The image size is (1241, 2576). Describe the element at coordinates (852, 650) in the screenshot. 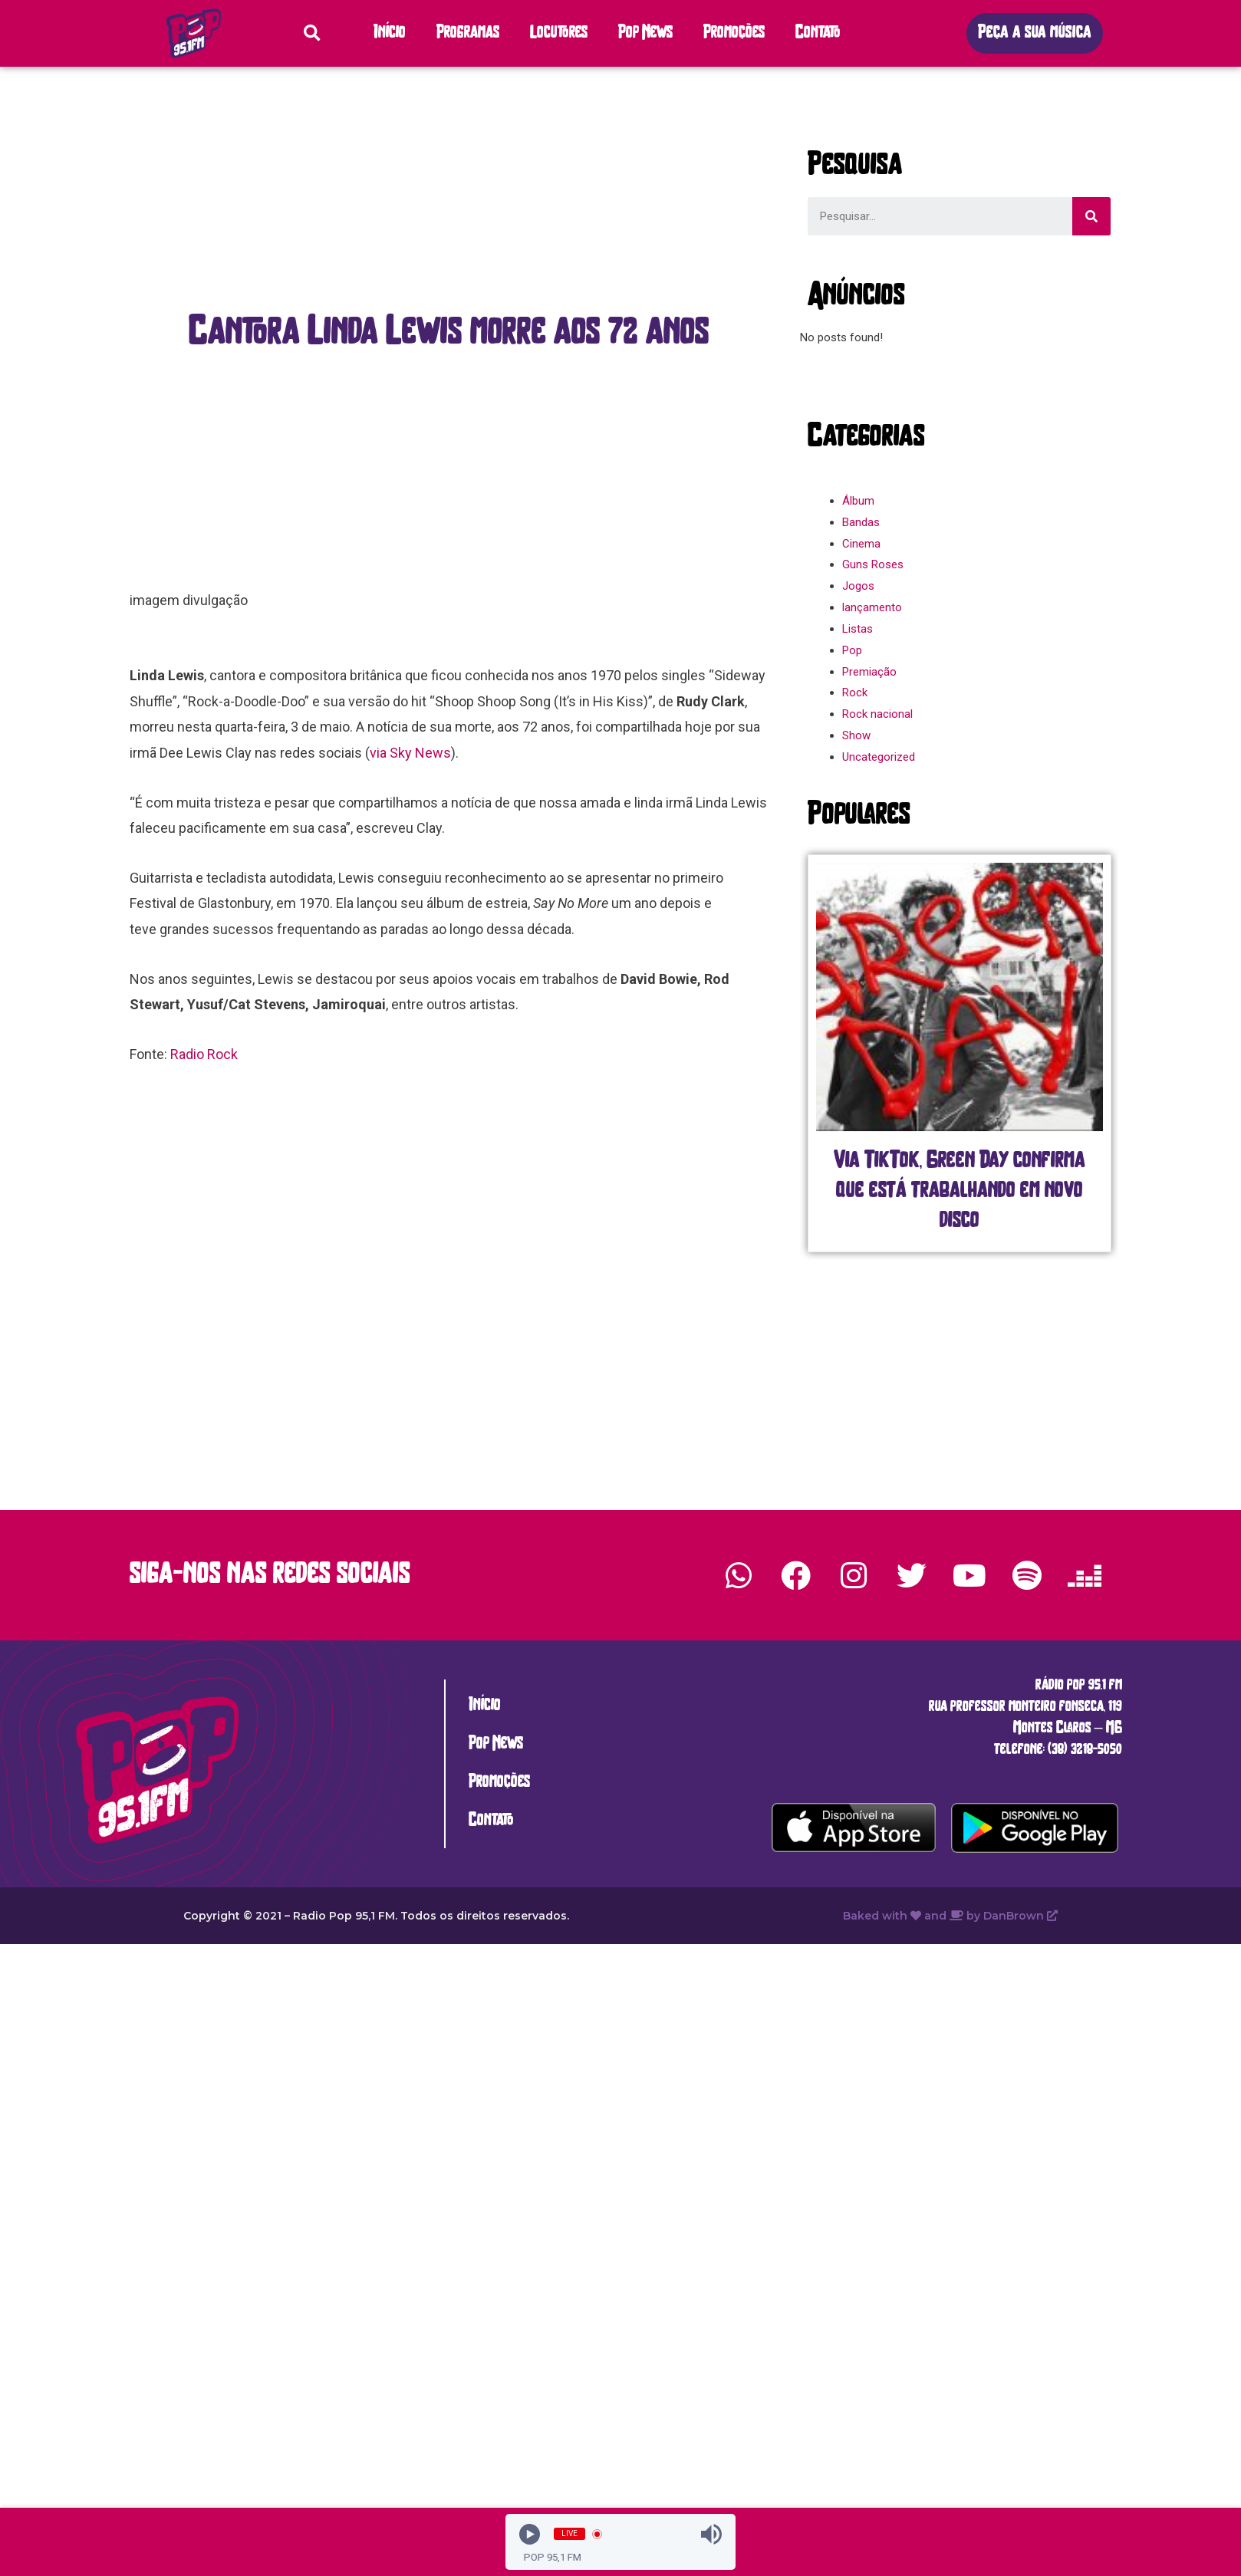

I see `Pop` at that location.